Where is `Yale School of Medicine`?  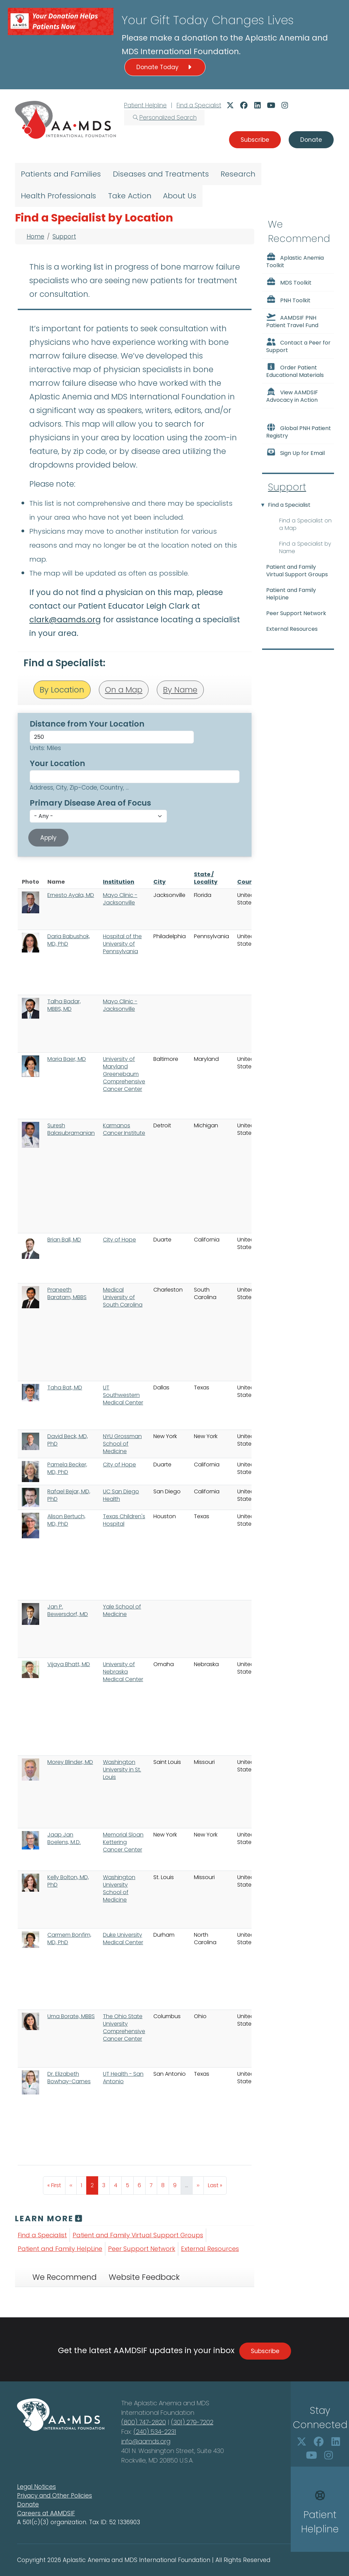
Yale School of Medicine is located at coordinates (122, 1610).